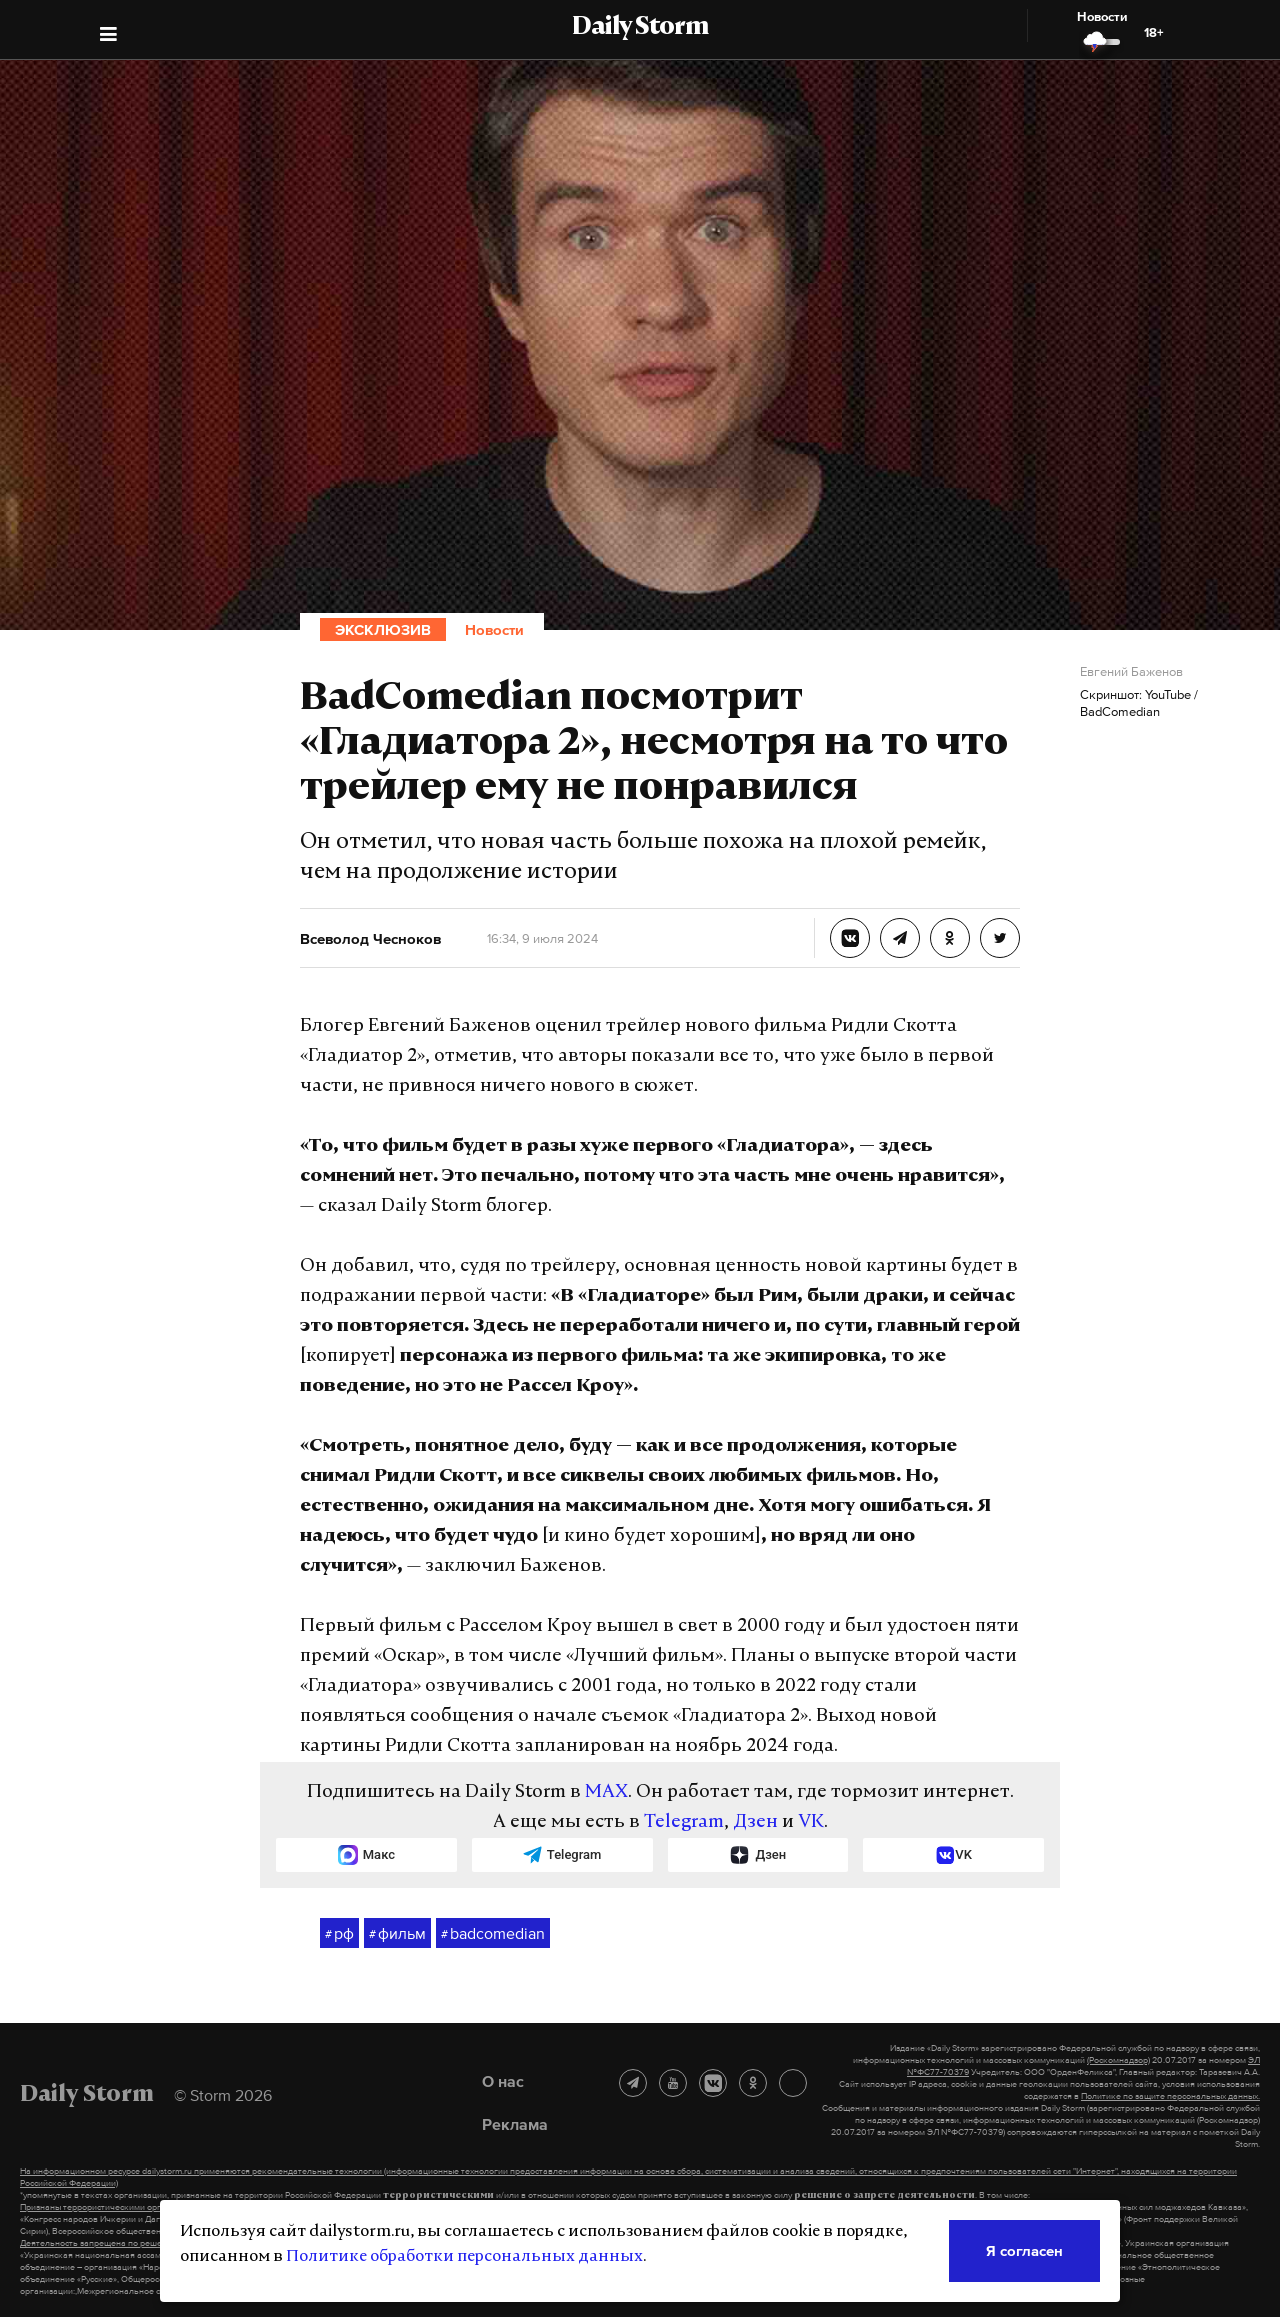  I want to click on фильм, so click(397, 1934).